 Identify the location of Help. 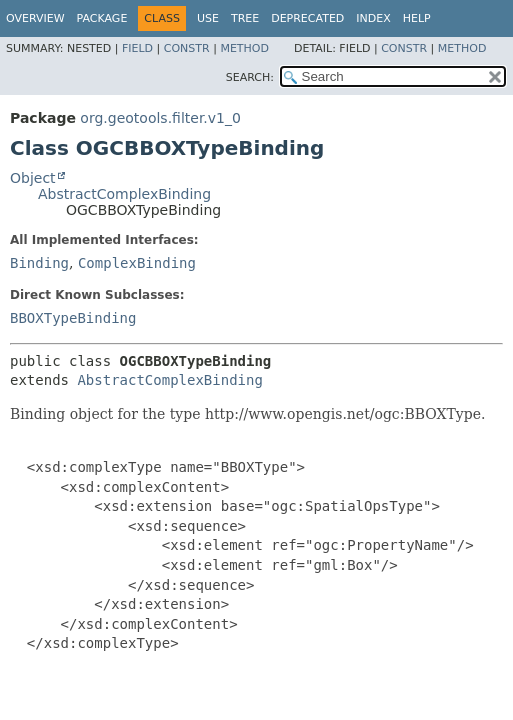
(417, 18).